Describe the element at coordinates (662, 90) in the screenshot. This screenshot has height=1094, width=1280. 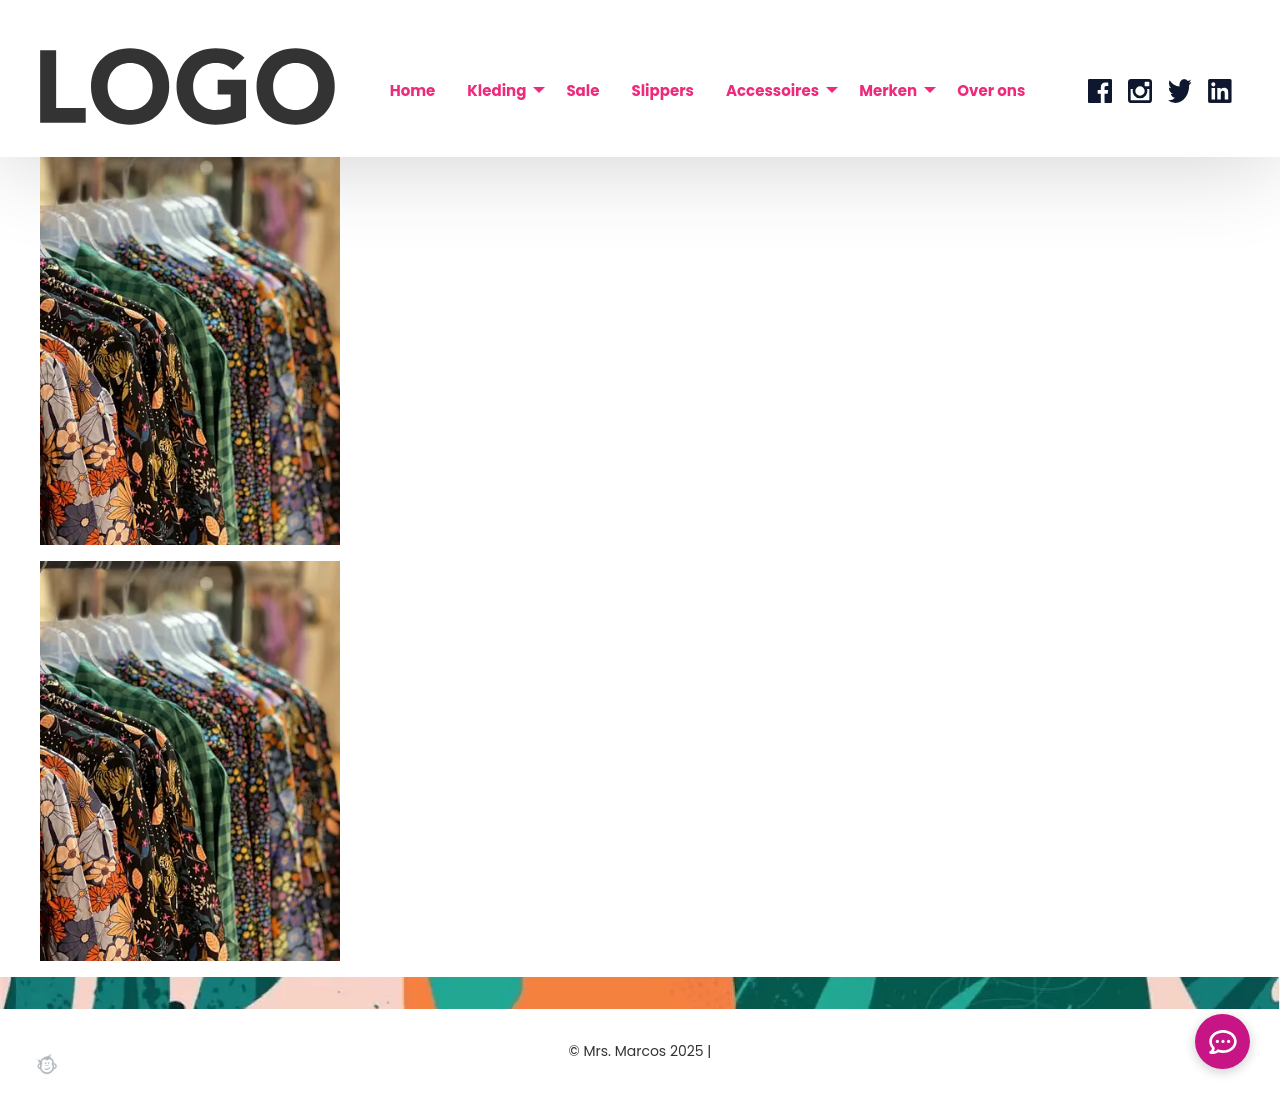
I see `Slippers` at that location.